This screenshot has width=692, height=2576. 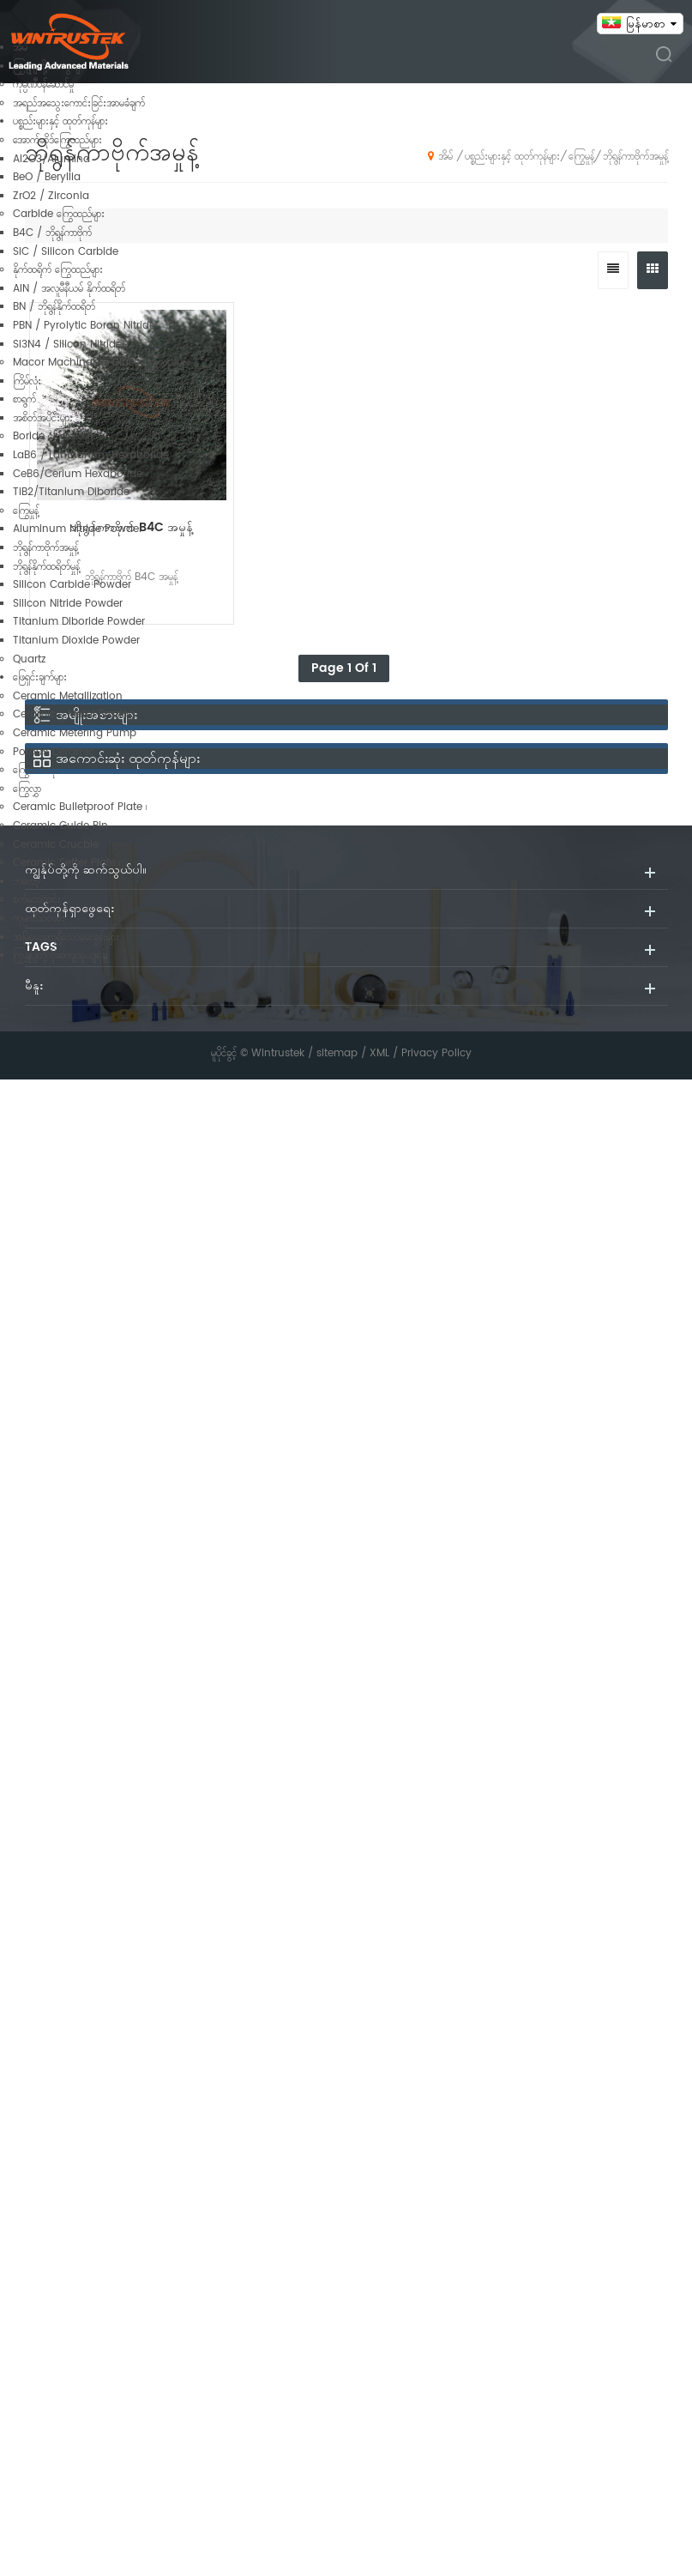 I want to click on ကြှနျုပျတို့ကိုဆကျသှယျရနျ, so click(x=60, y=955).